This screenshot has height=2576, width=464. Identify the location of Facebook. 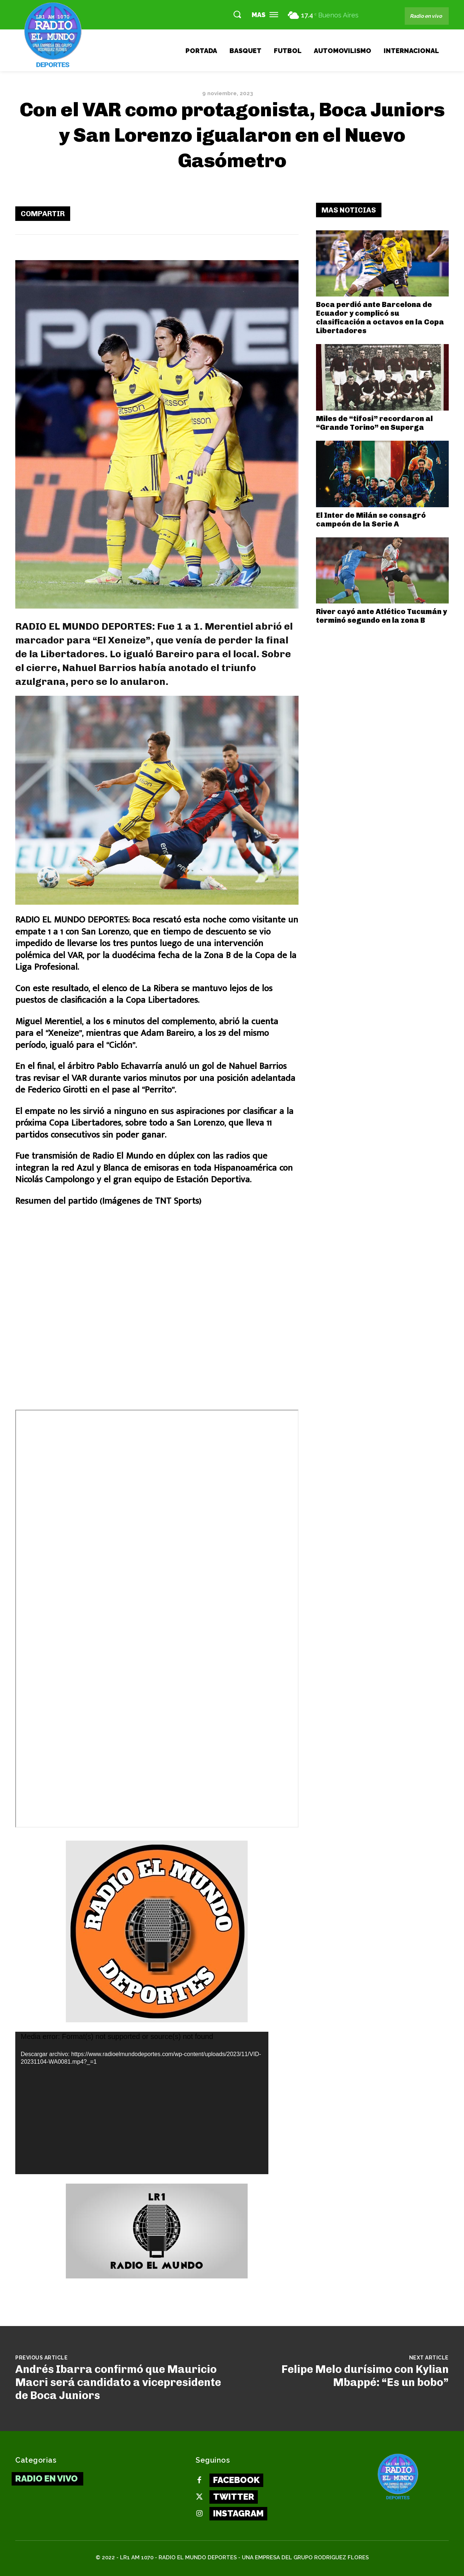
(236, 2480).